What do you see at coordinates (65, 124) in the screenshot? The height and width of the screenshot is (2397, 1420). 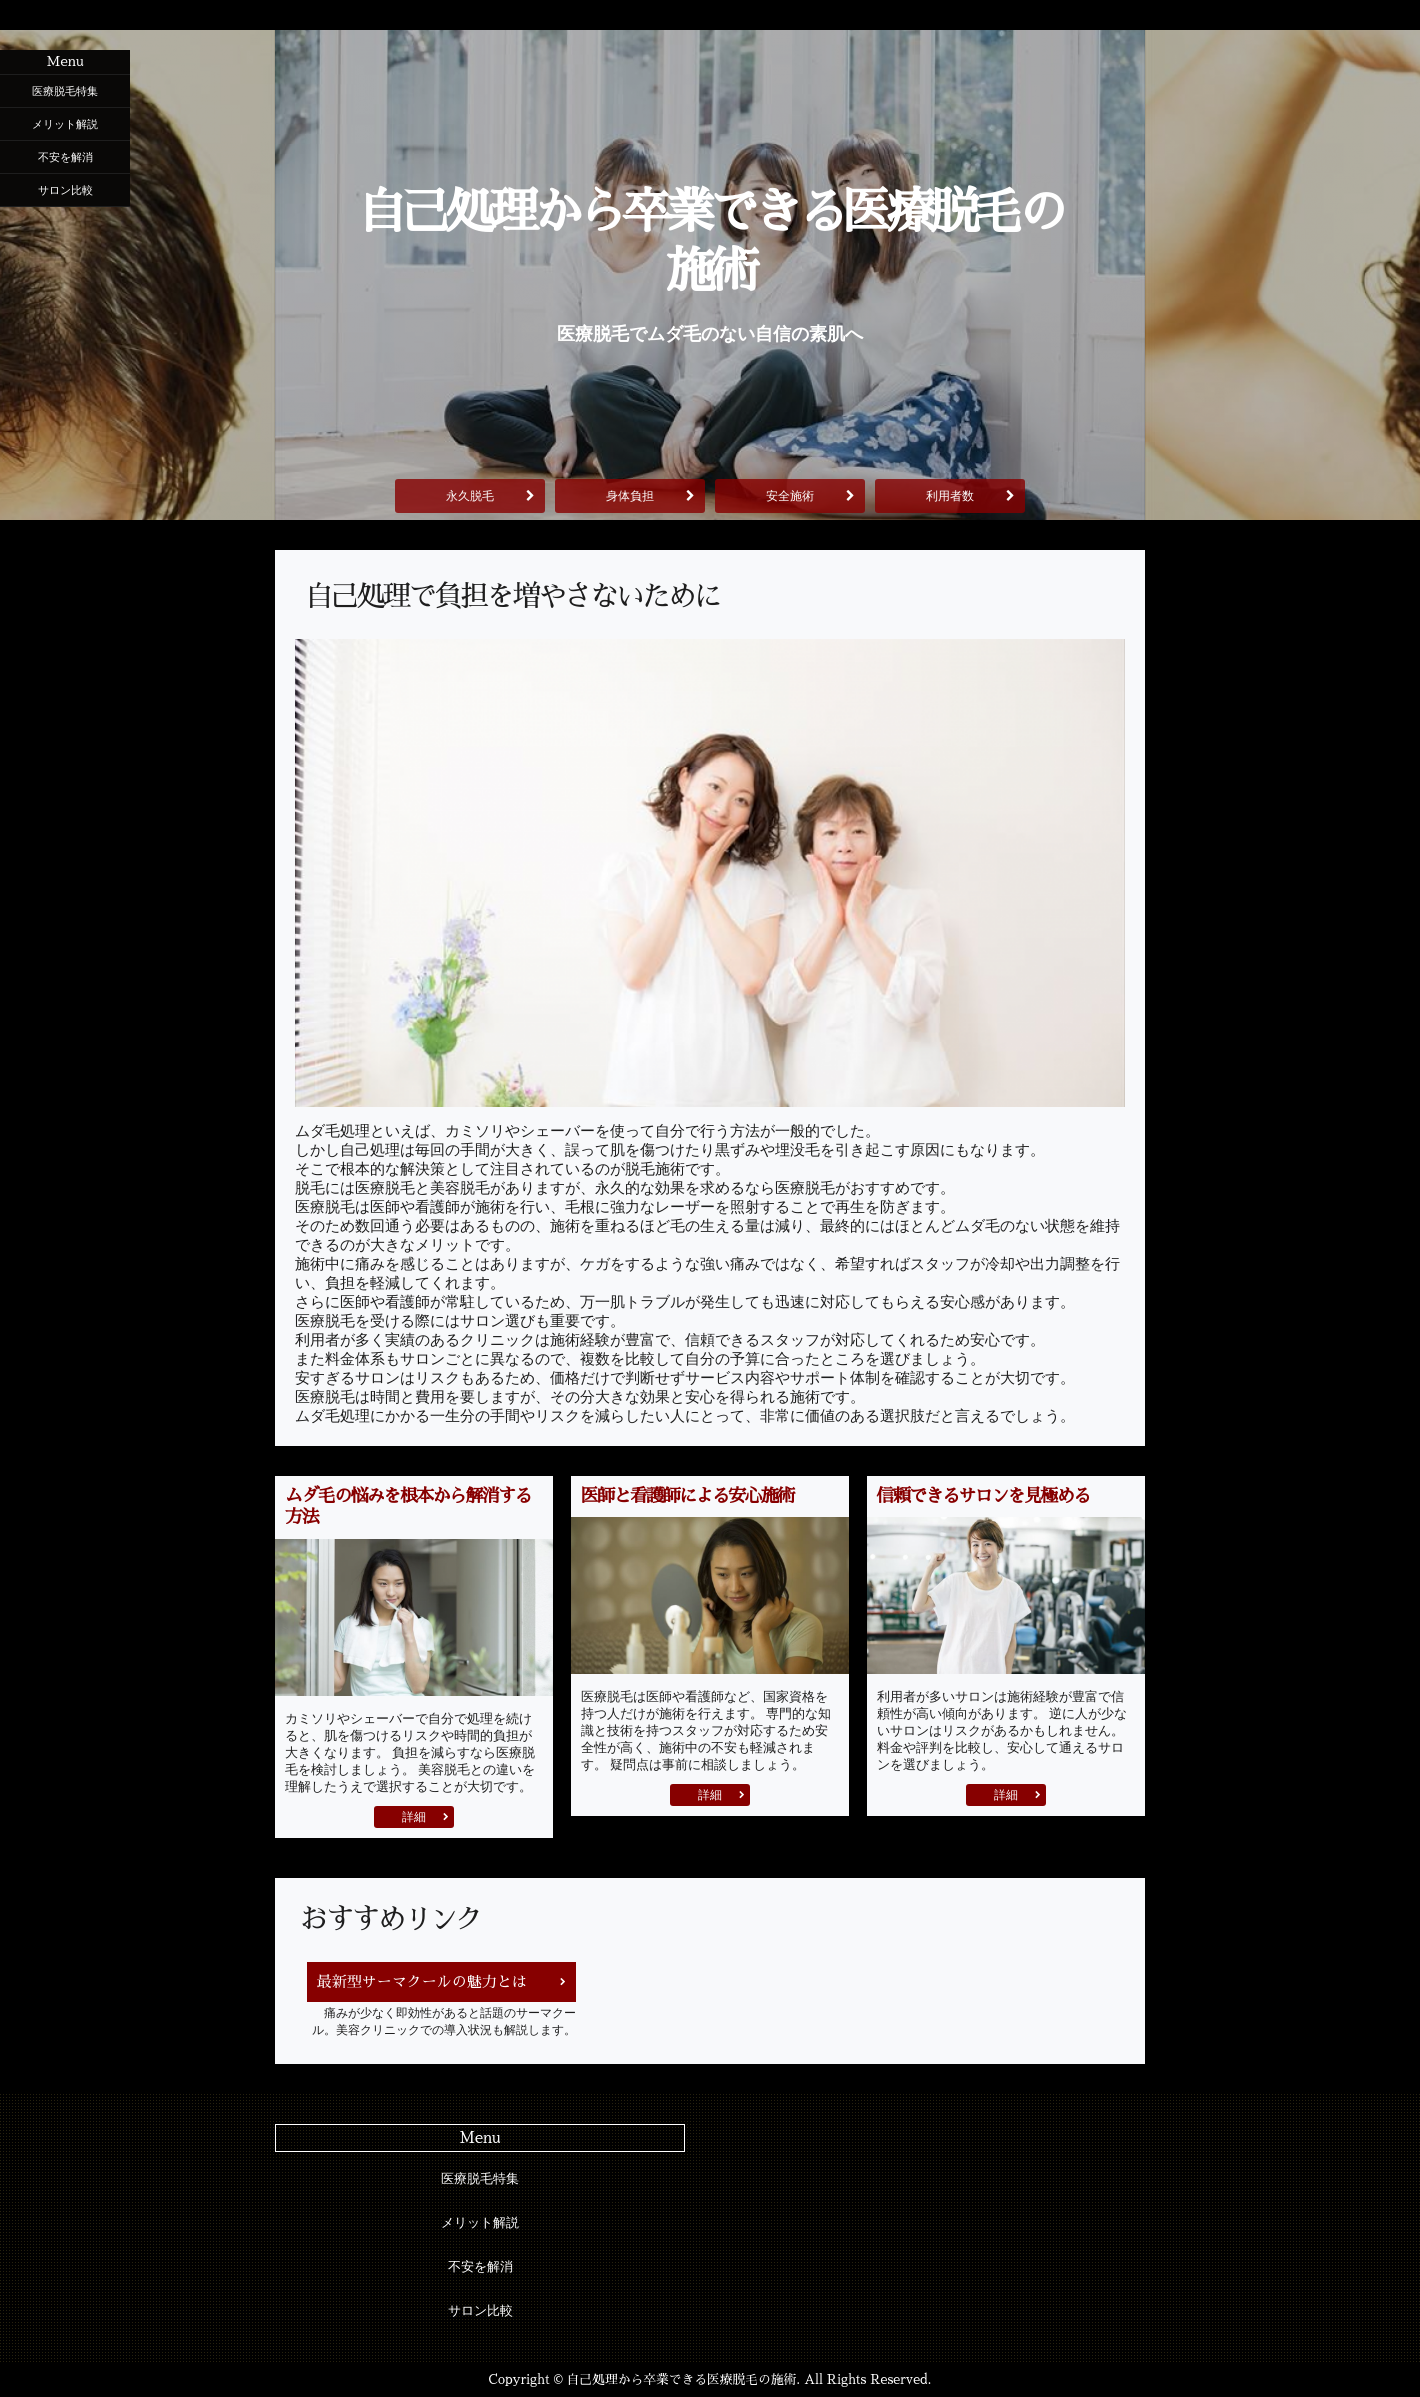 I see `メリット解説` at bounding box center [65, 124].